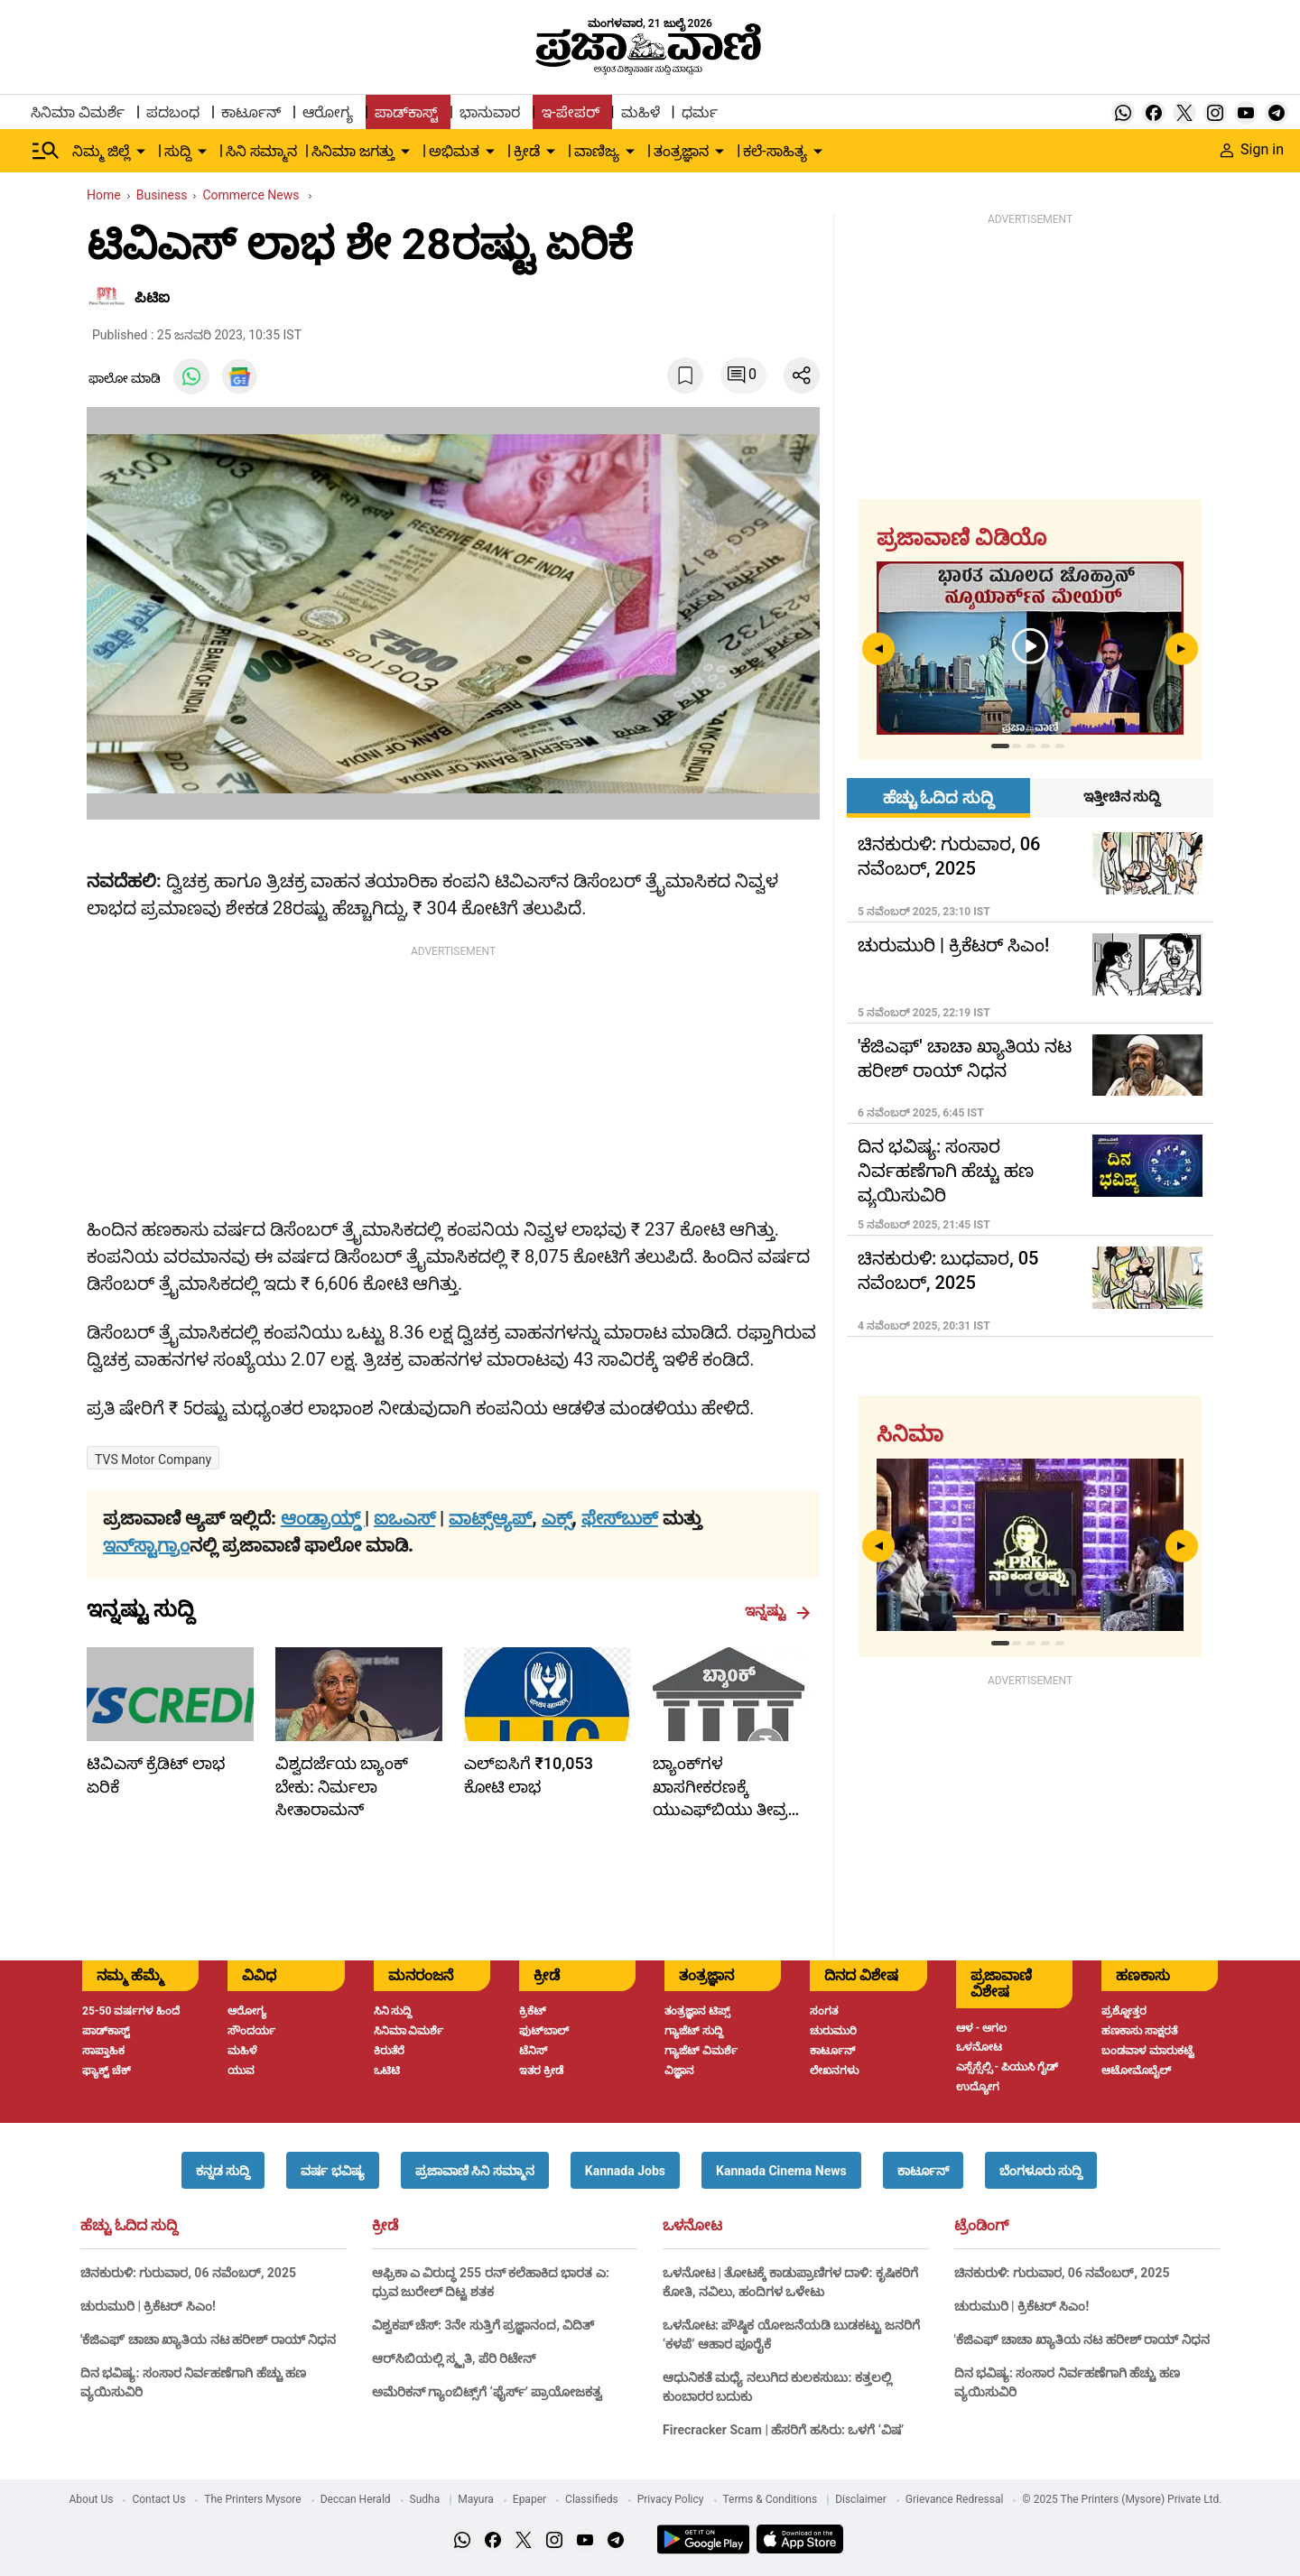  Describe the element at coordinates (323, 1518) in the screenshot. I see `ಆಂಡ್ರಾಯ್ಡ್` at that location.